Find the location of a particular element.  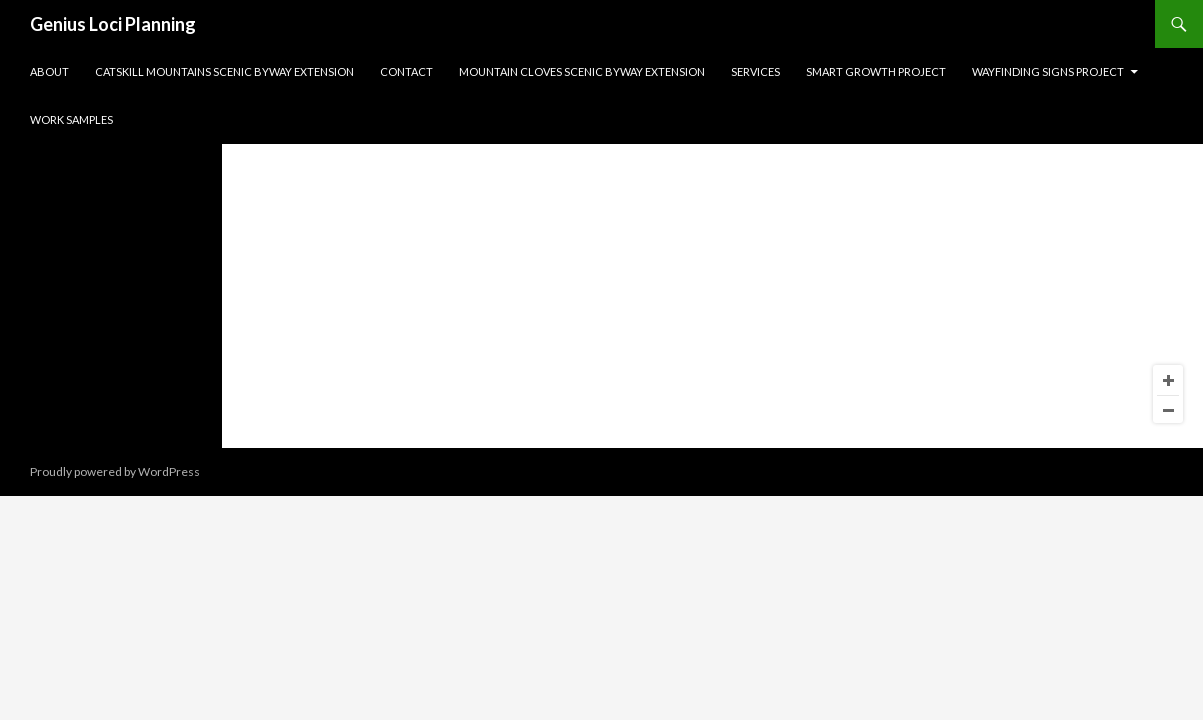

Catskill Mountains Scenic Byway Extension is located at coordinates (224, 71).